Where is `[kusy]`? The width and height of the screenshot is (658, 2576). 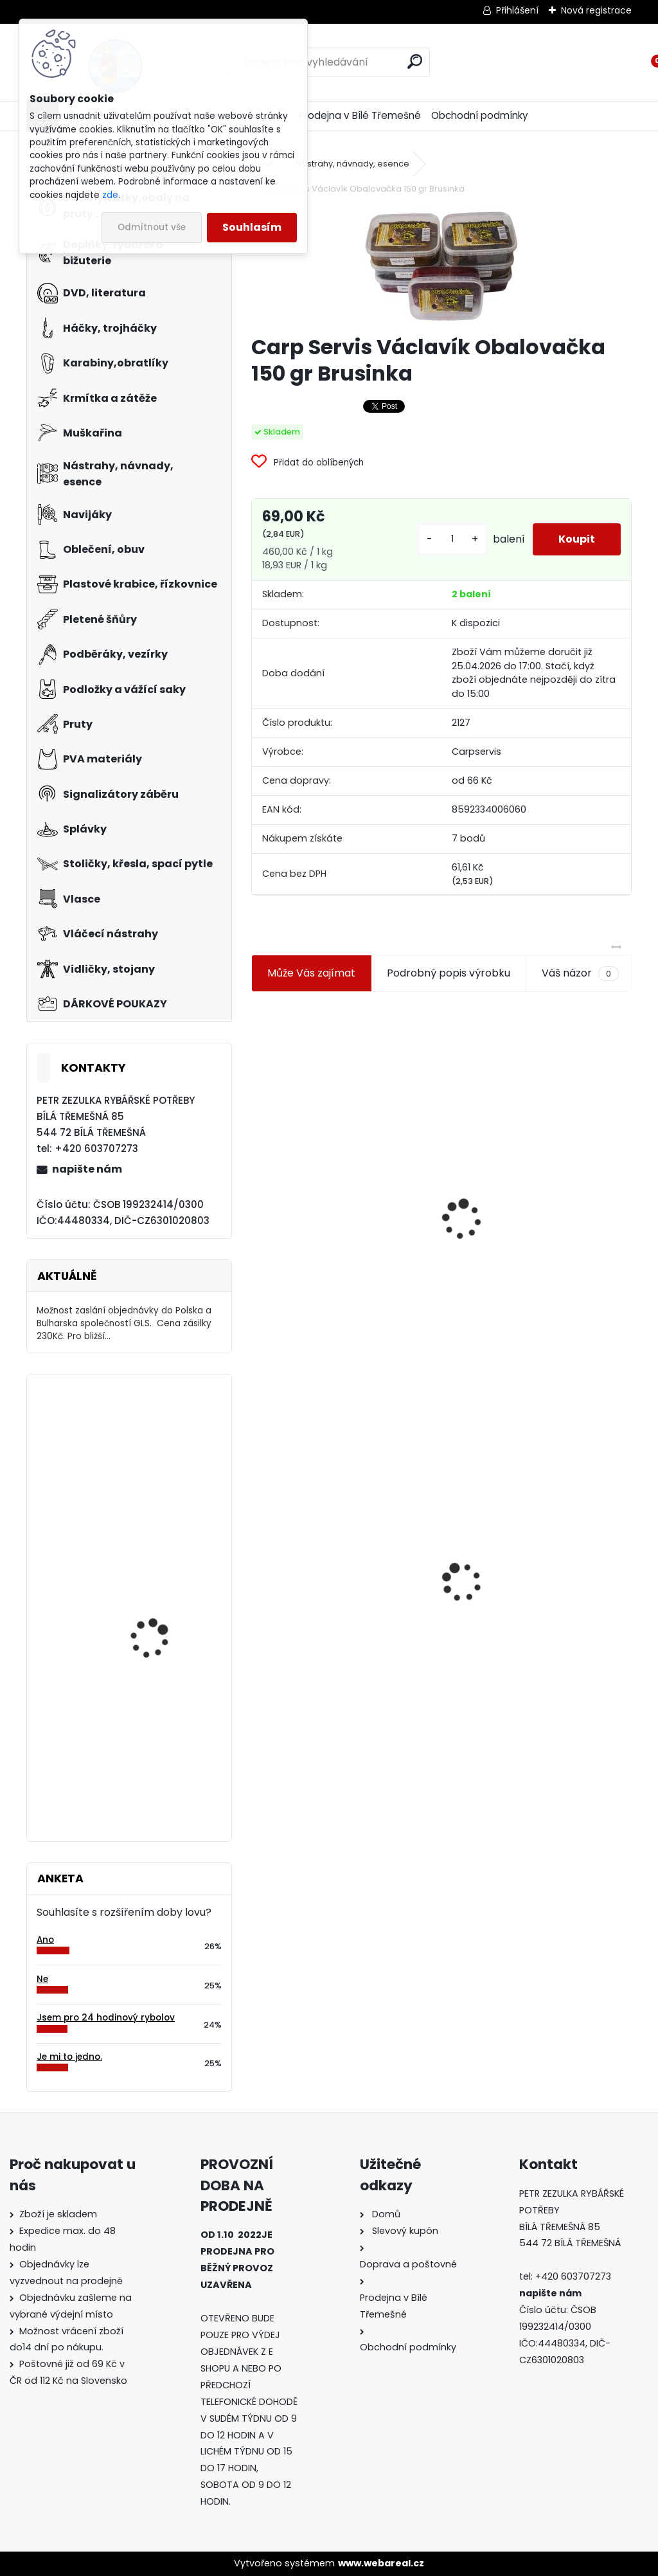 [kusy] is located at coordinates (452, 539).